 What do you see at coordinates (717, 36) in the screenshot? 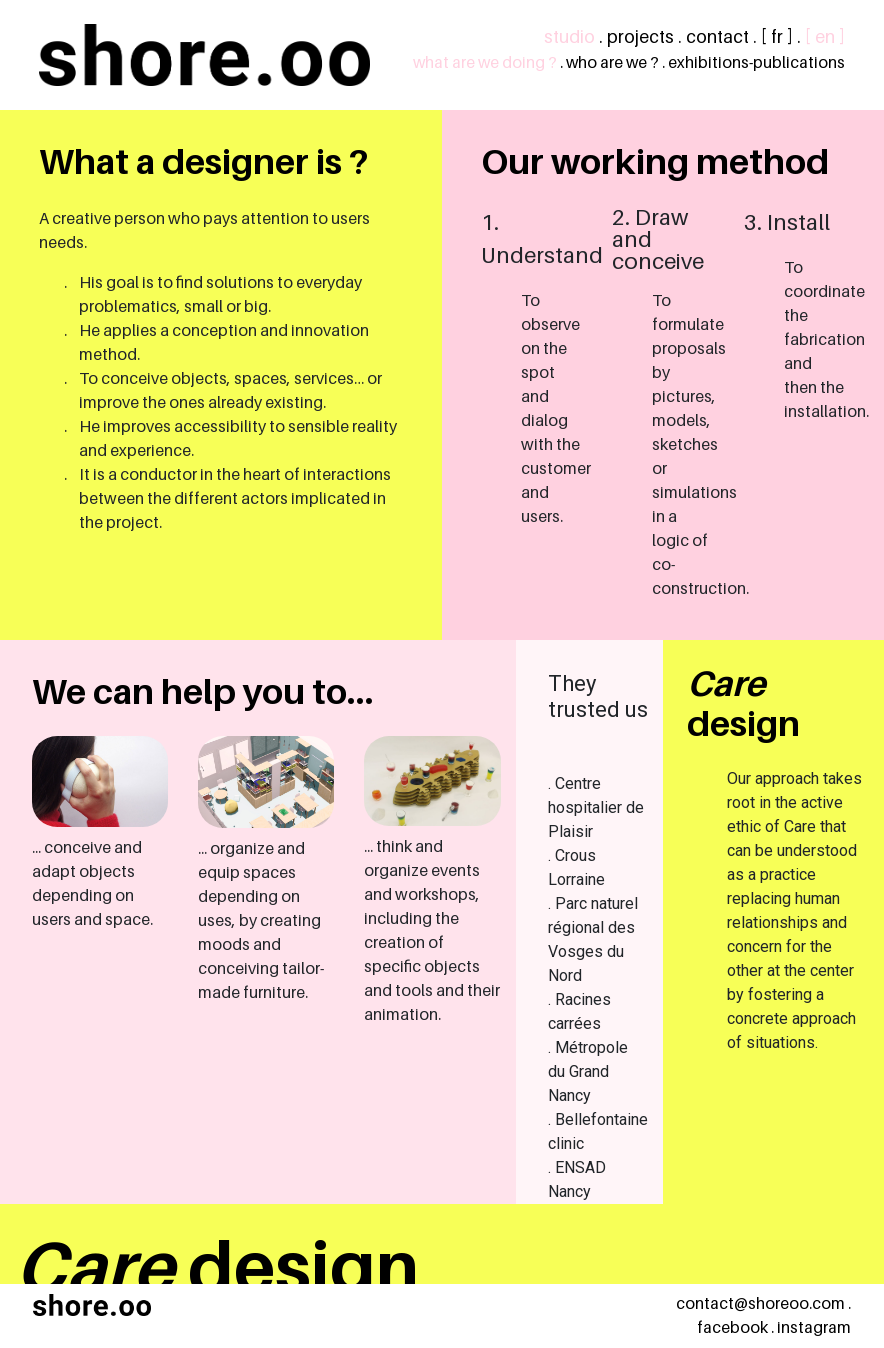
I see `contact` at bounding box center [717, 36].